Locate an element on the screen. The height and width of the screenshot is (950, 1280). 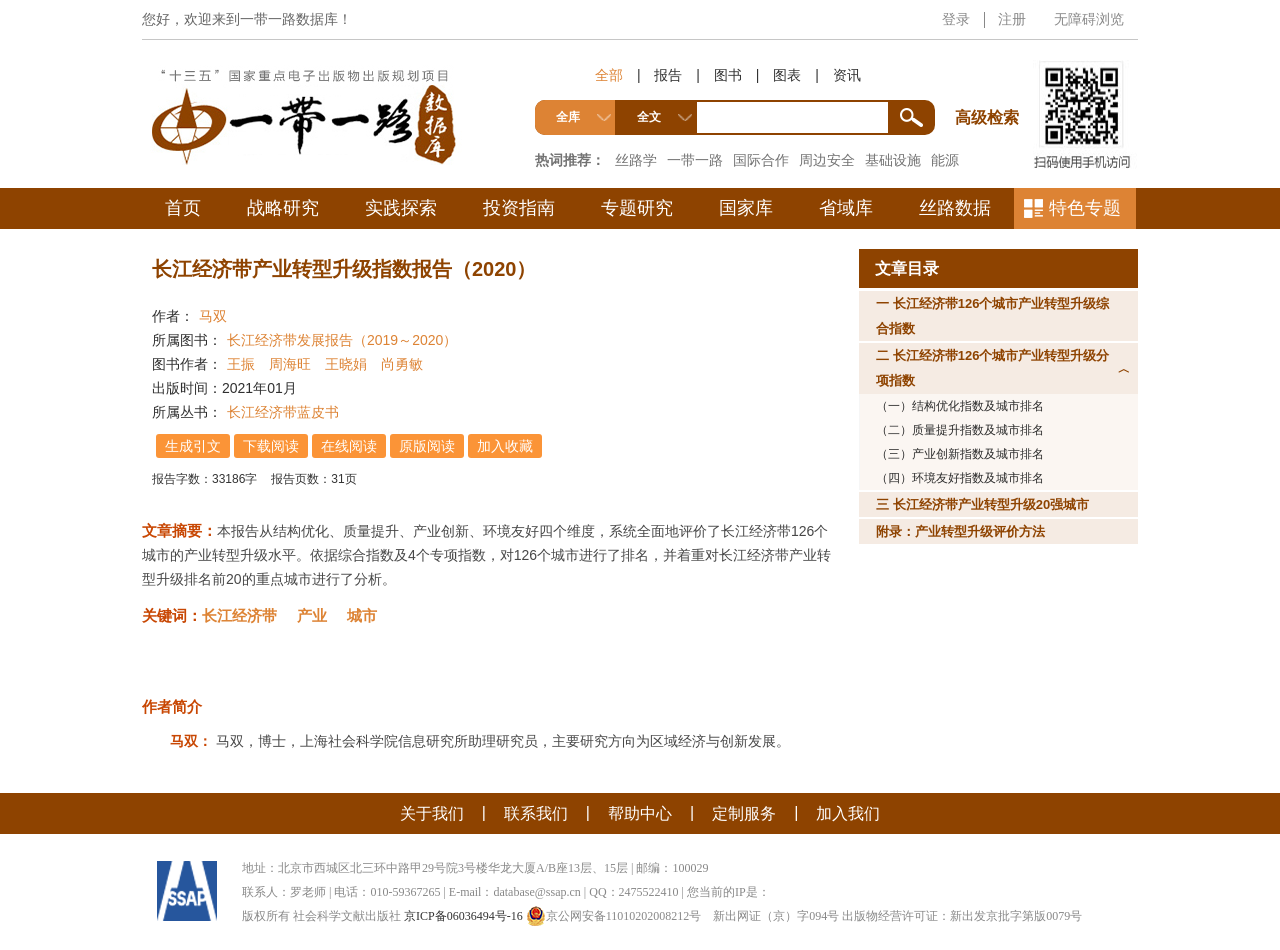
生成引文 is located at coordinates (193, 446).